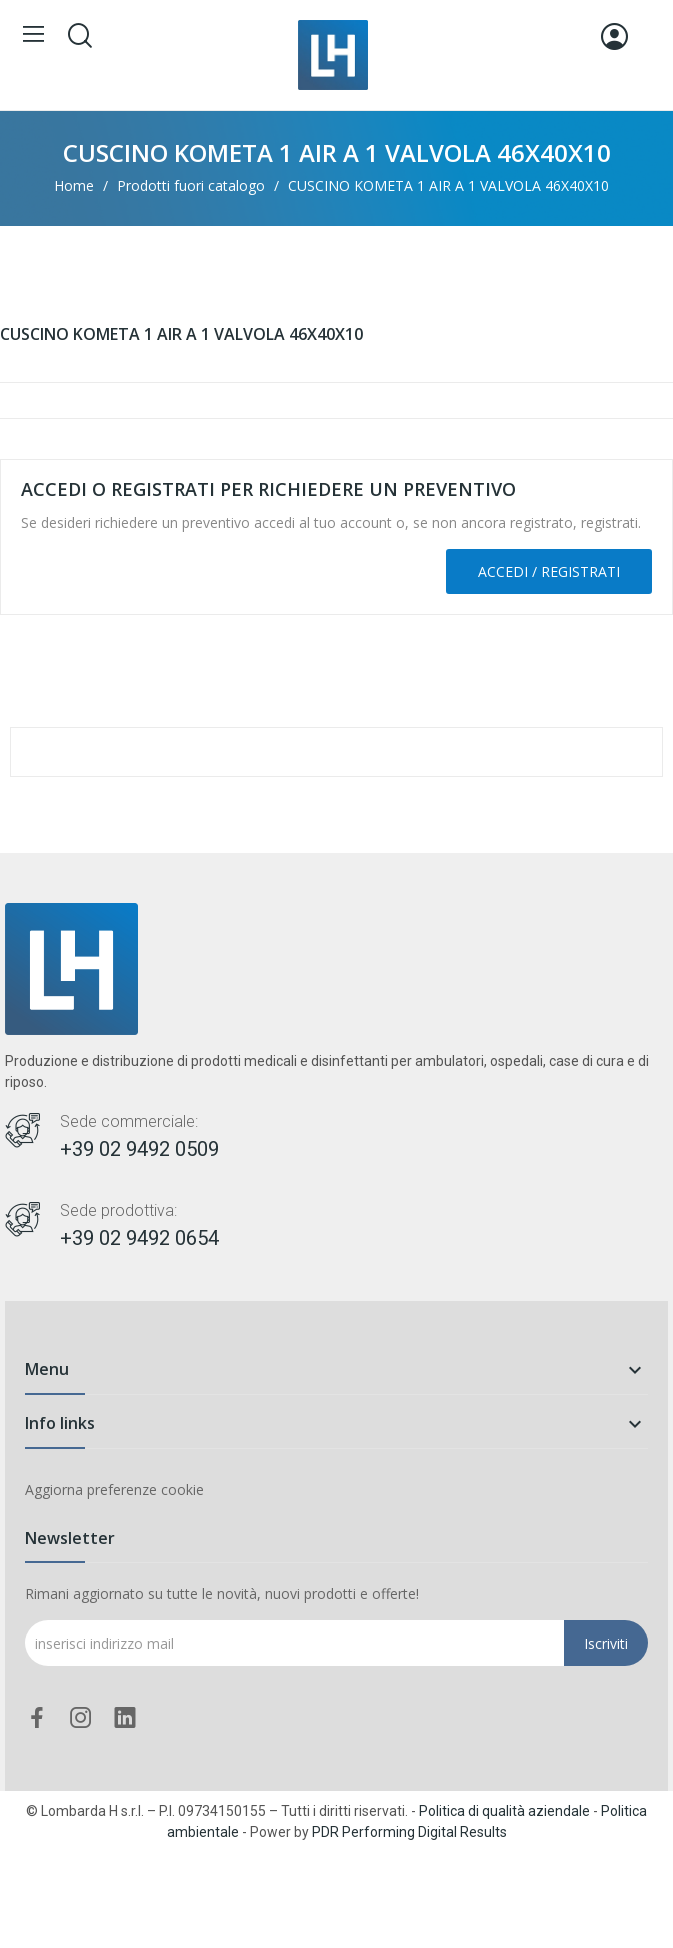 Image resolution: width=673 pixels, height=1948 pixels. What do you see at coordinates (504, 1811) in the screenshot?
I see `Politica di qualità aziendale` at bounding box center [504, 1811].